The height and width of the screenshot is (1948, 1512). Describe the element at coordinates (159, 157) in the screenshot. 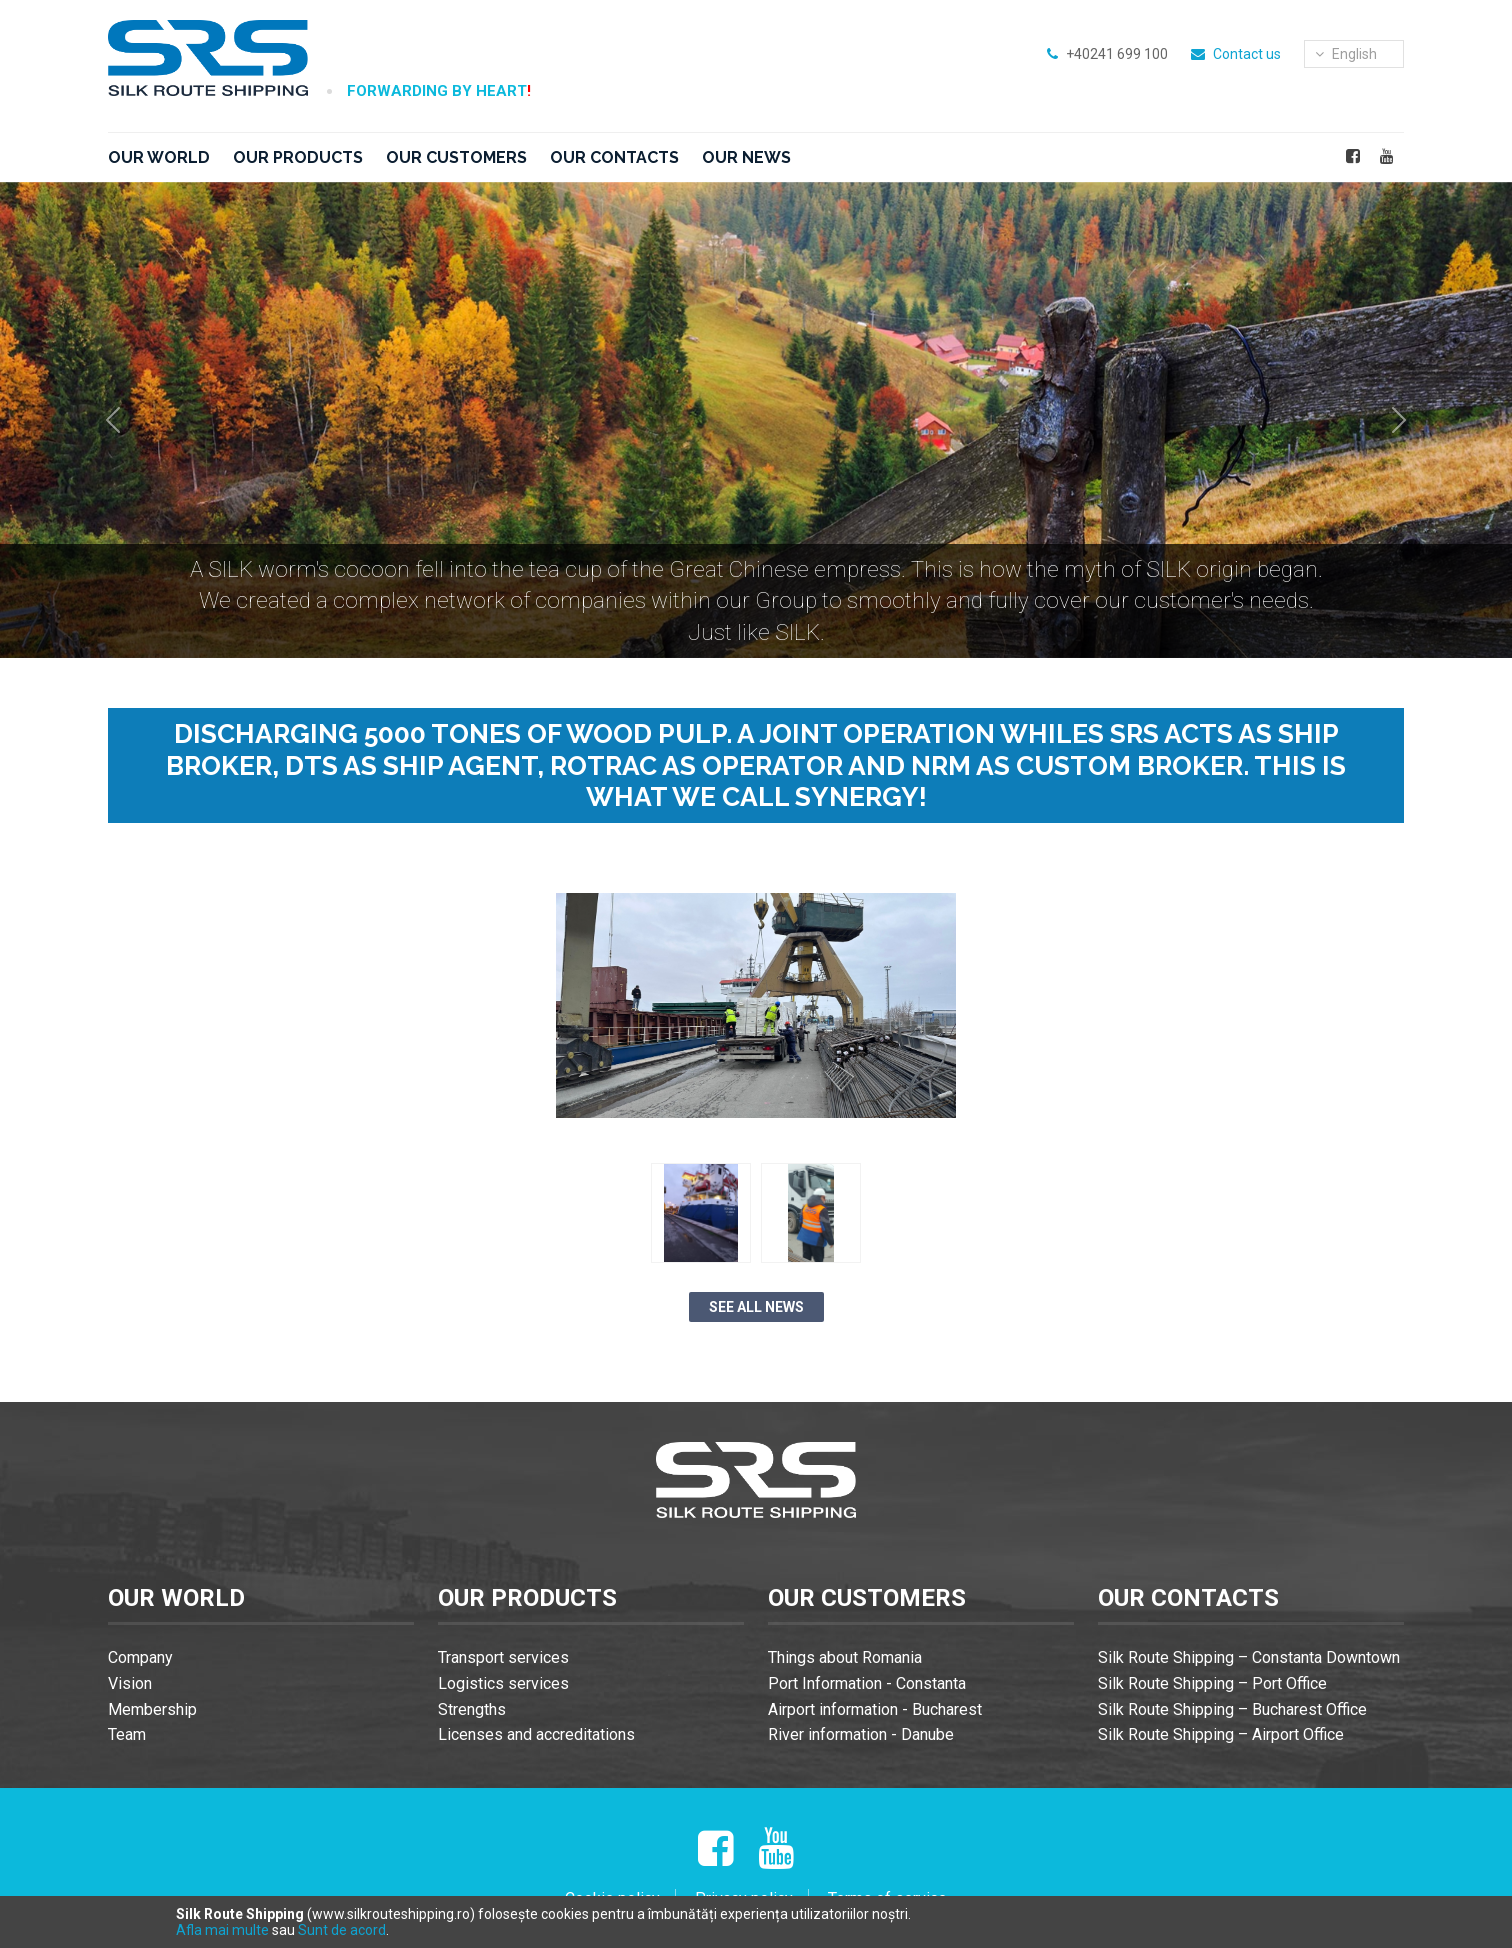

I see `Our world` at that location.